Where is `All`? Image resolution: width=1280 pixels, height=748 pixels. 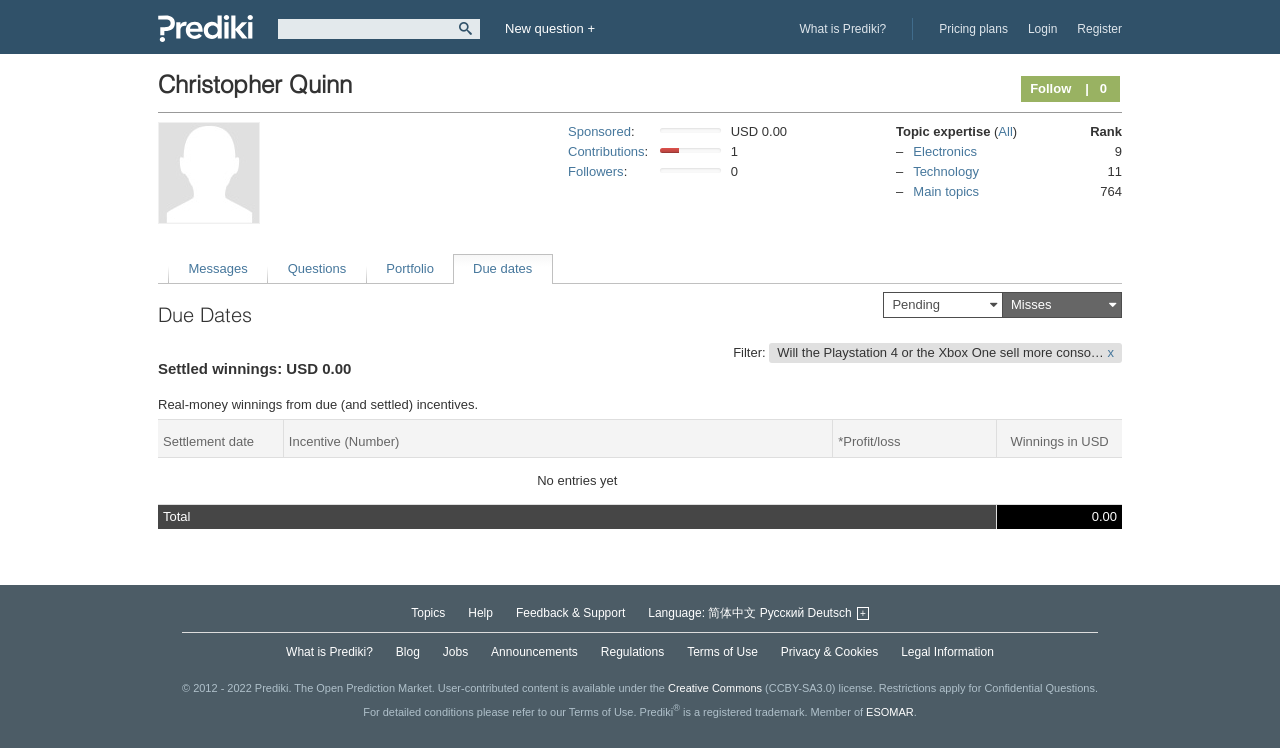
All is located at coordinates (1005, 131).